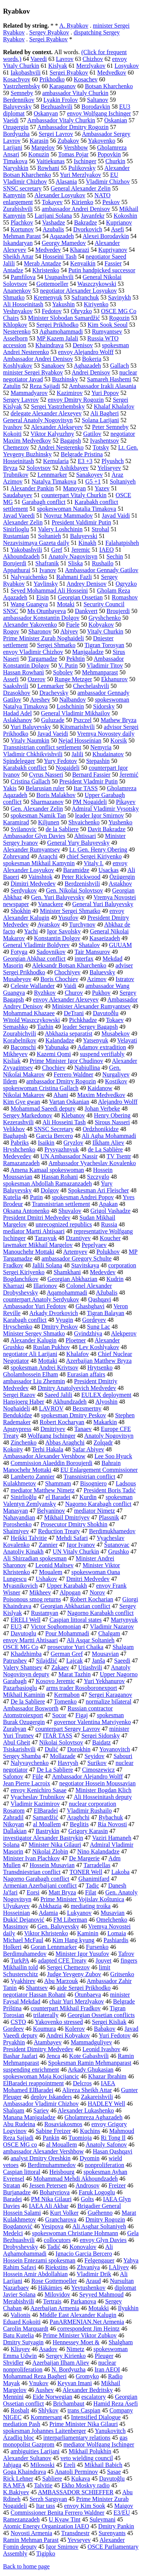 The width and height of the screenshot is (142, 2576). I want to click on Gholamreza Aghazadeh, so click(93, 2117).